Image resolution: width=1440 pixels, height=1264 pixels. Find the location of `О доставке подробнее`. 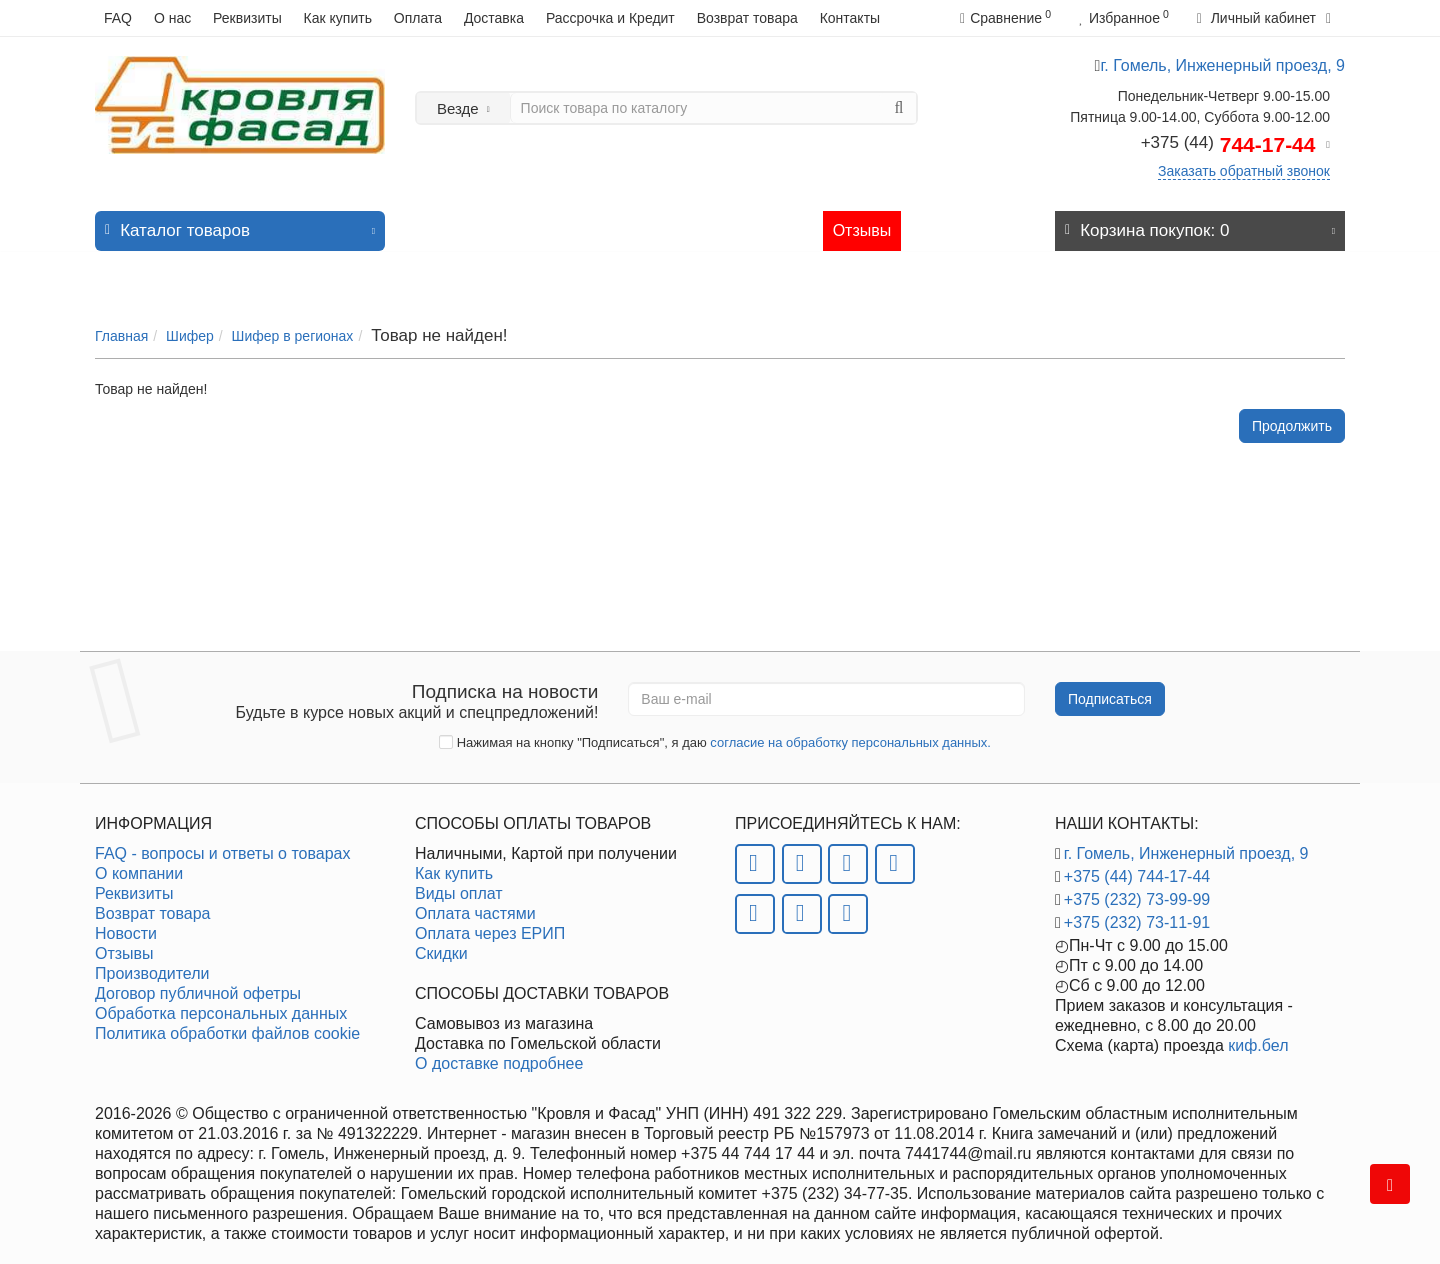

О доставке подробнее is located at coordinates (499, 1053).